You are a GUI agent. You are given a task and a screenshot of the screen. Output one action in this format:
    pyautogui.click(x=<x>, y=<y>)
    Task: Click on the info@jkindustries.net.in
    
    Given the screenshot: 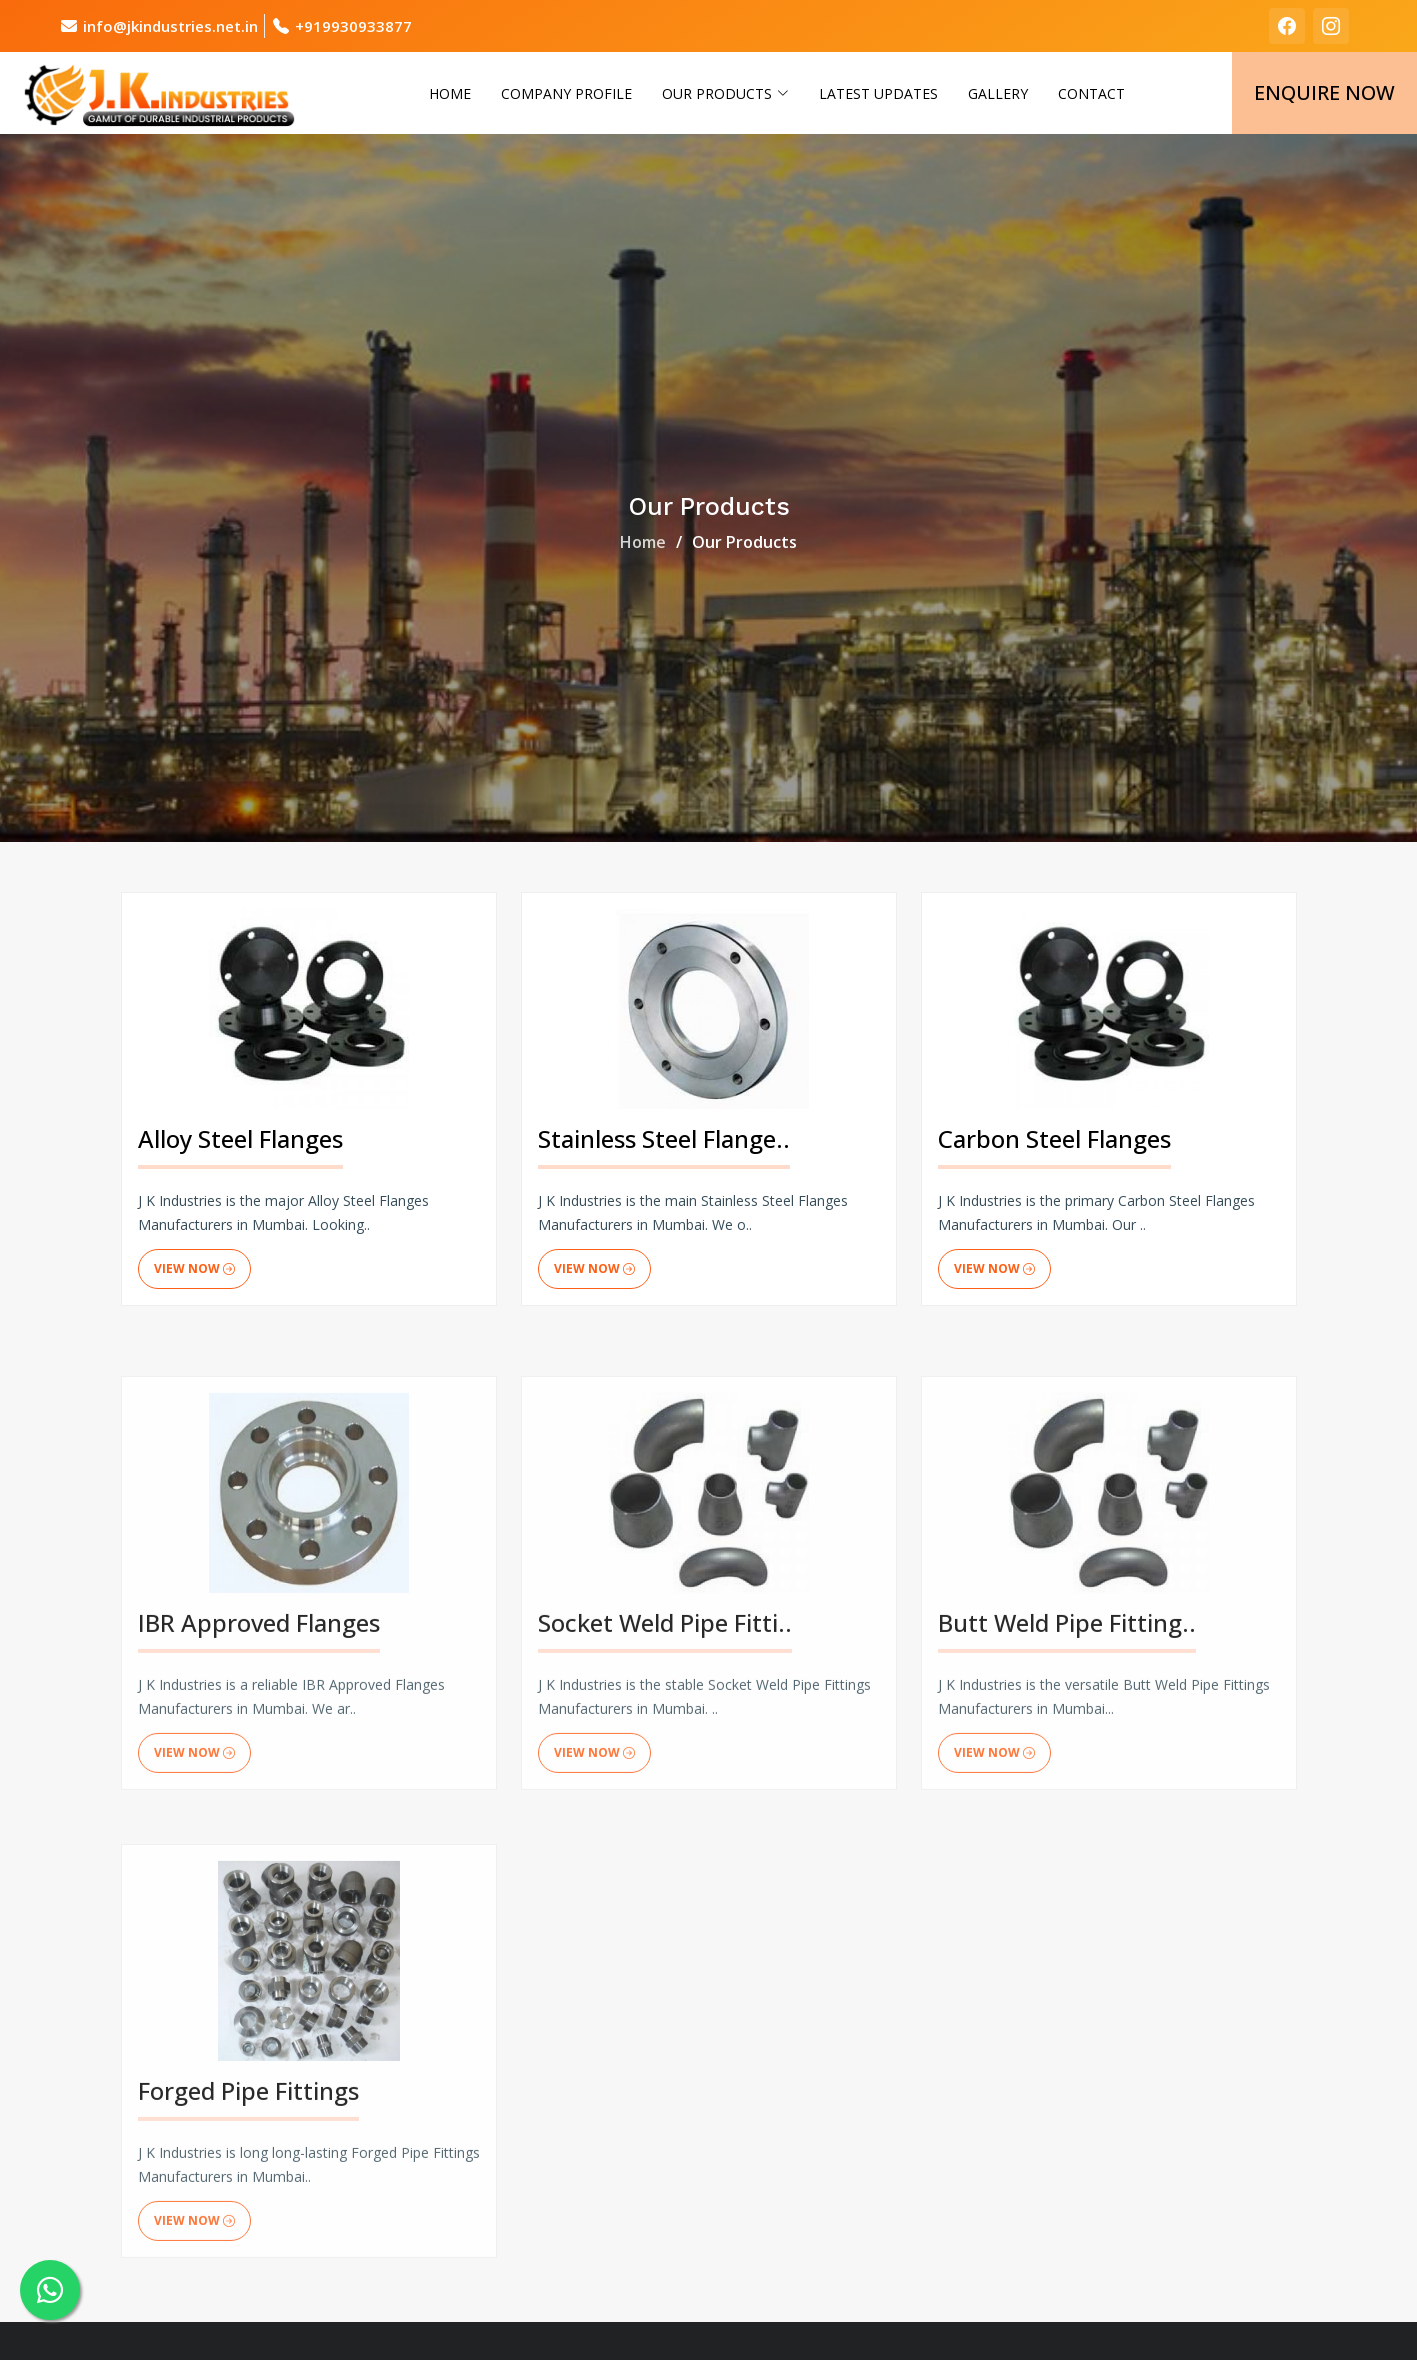 What is the action you would take?
    pyautogui.click(x=170, y=26)
    